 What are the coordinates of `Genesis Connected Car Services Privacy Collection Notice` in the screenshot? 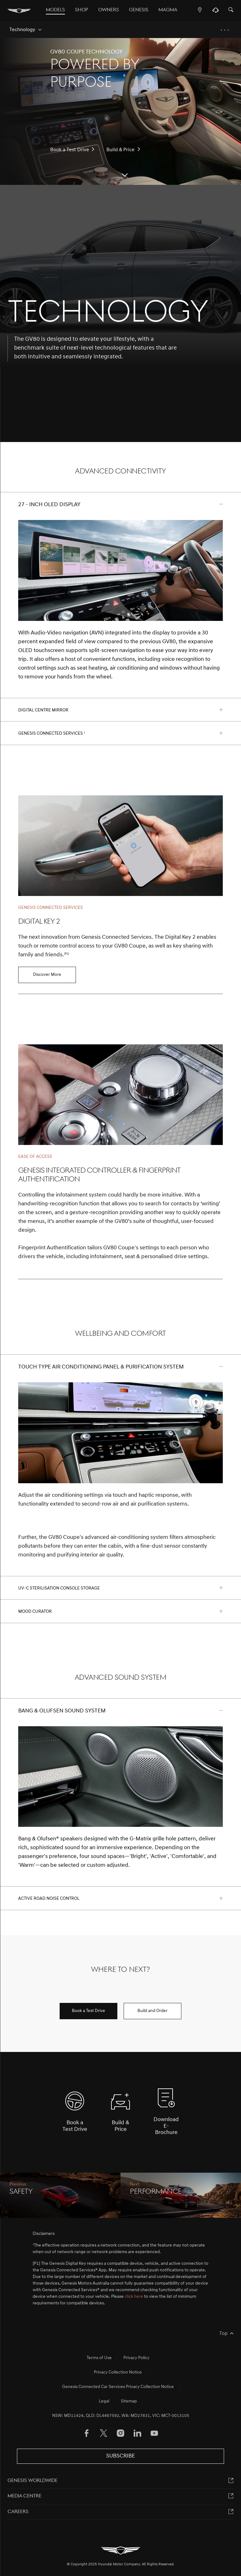 It's located at (118, 2387).